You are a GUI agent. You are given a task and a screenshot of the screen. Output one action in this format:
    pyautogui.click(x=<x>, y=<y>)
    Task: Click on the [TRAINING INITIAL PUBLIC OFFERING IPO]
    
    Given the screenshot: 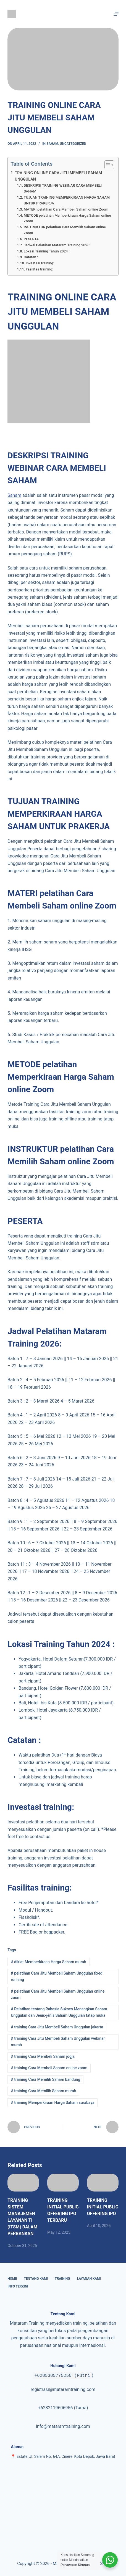 What is the action you would take?
    pyautogui.click(x=103, y=2183)
    